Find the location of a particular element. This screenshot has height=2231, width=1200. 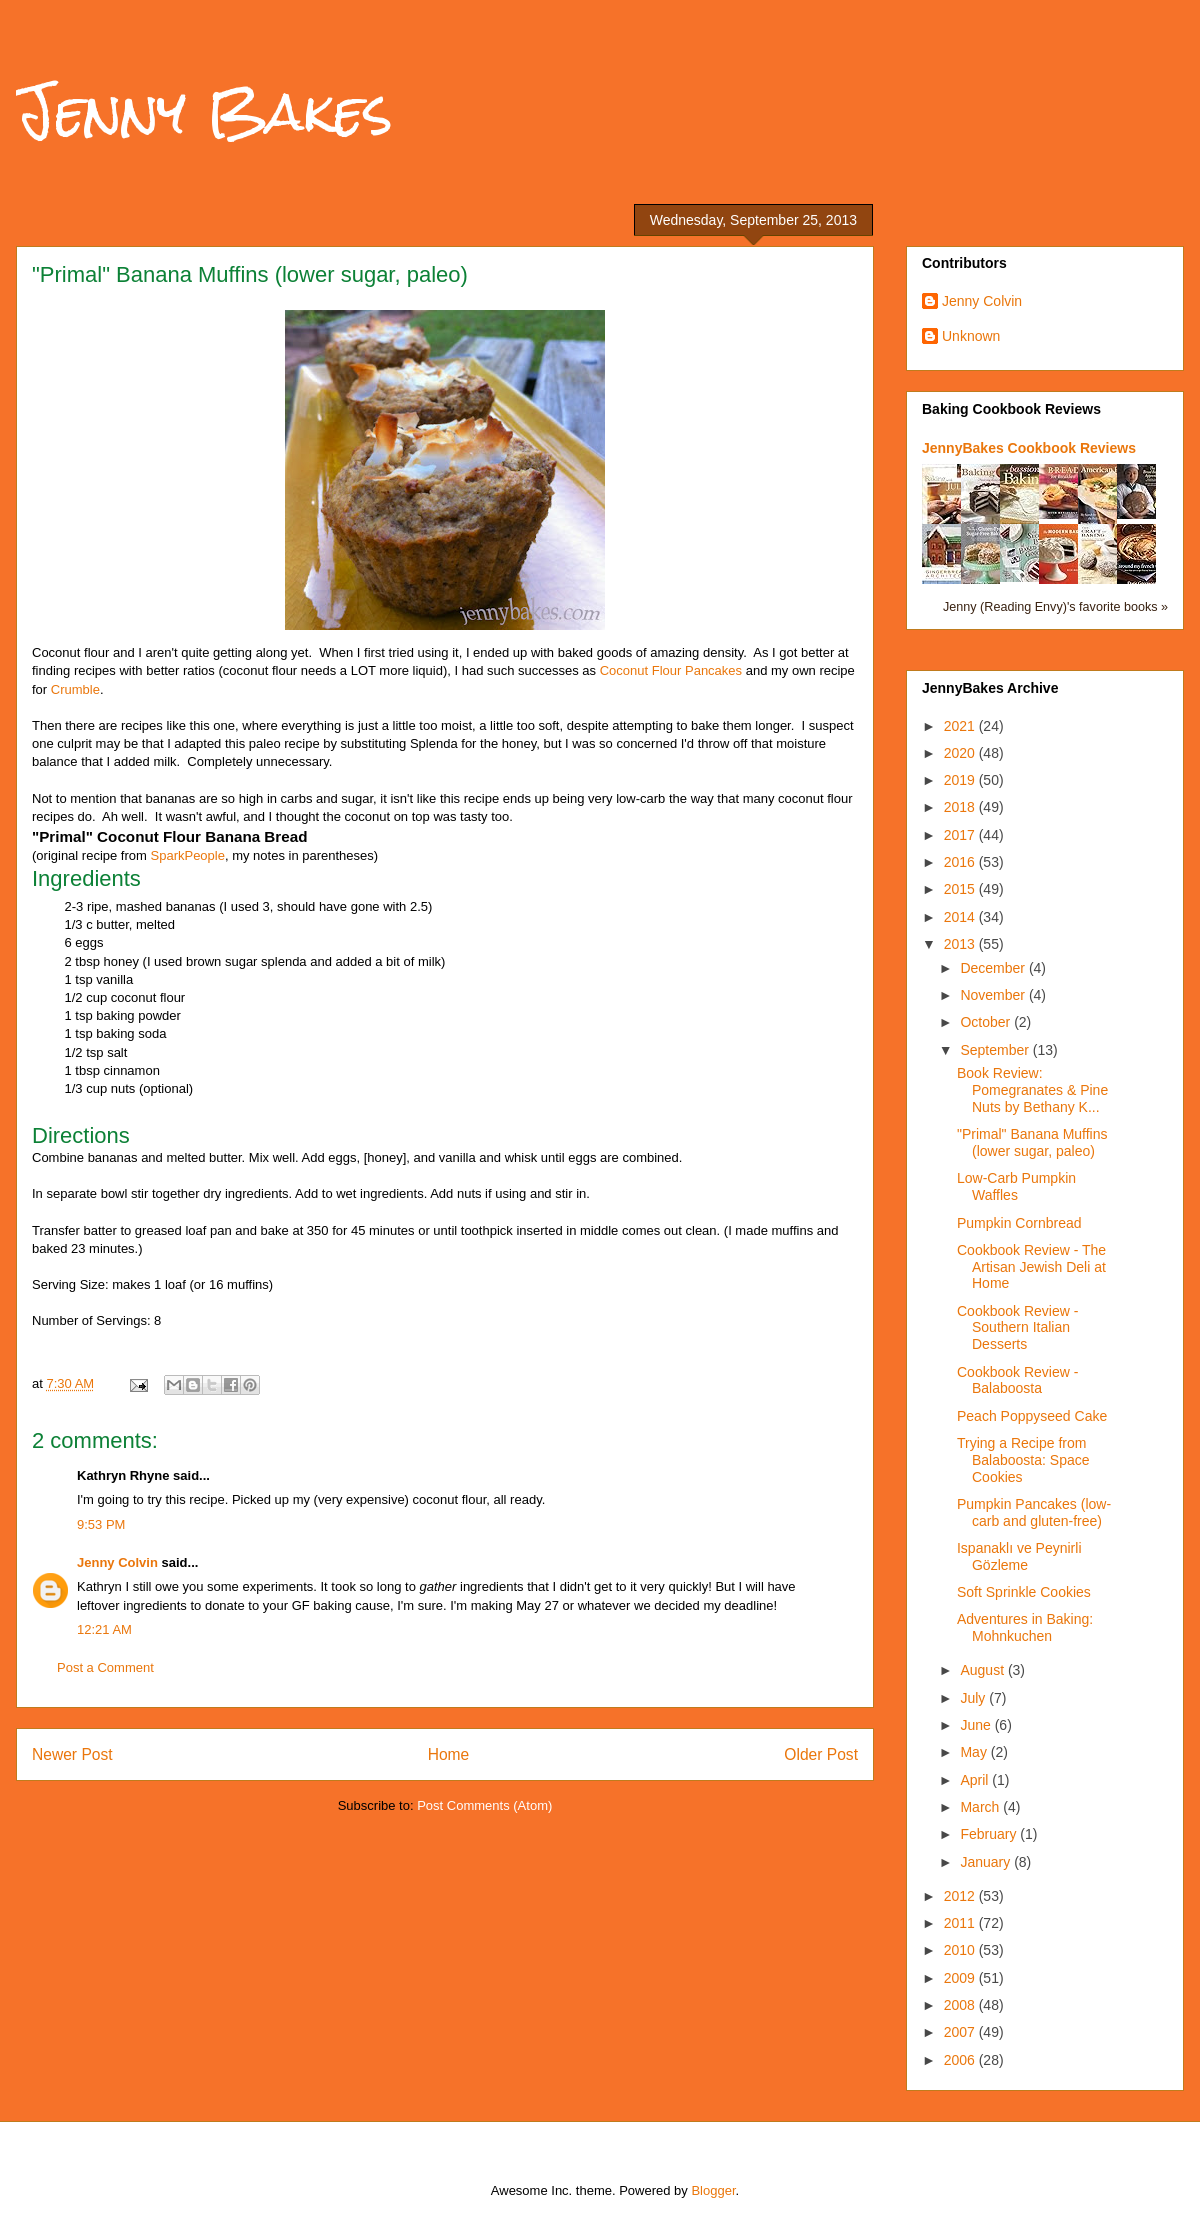

August is located at coordinates (983, 1670).